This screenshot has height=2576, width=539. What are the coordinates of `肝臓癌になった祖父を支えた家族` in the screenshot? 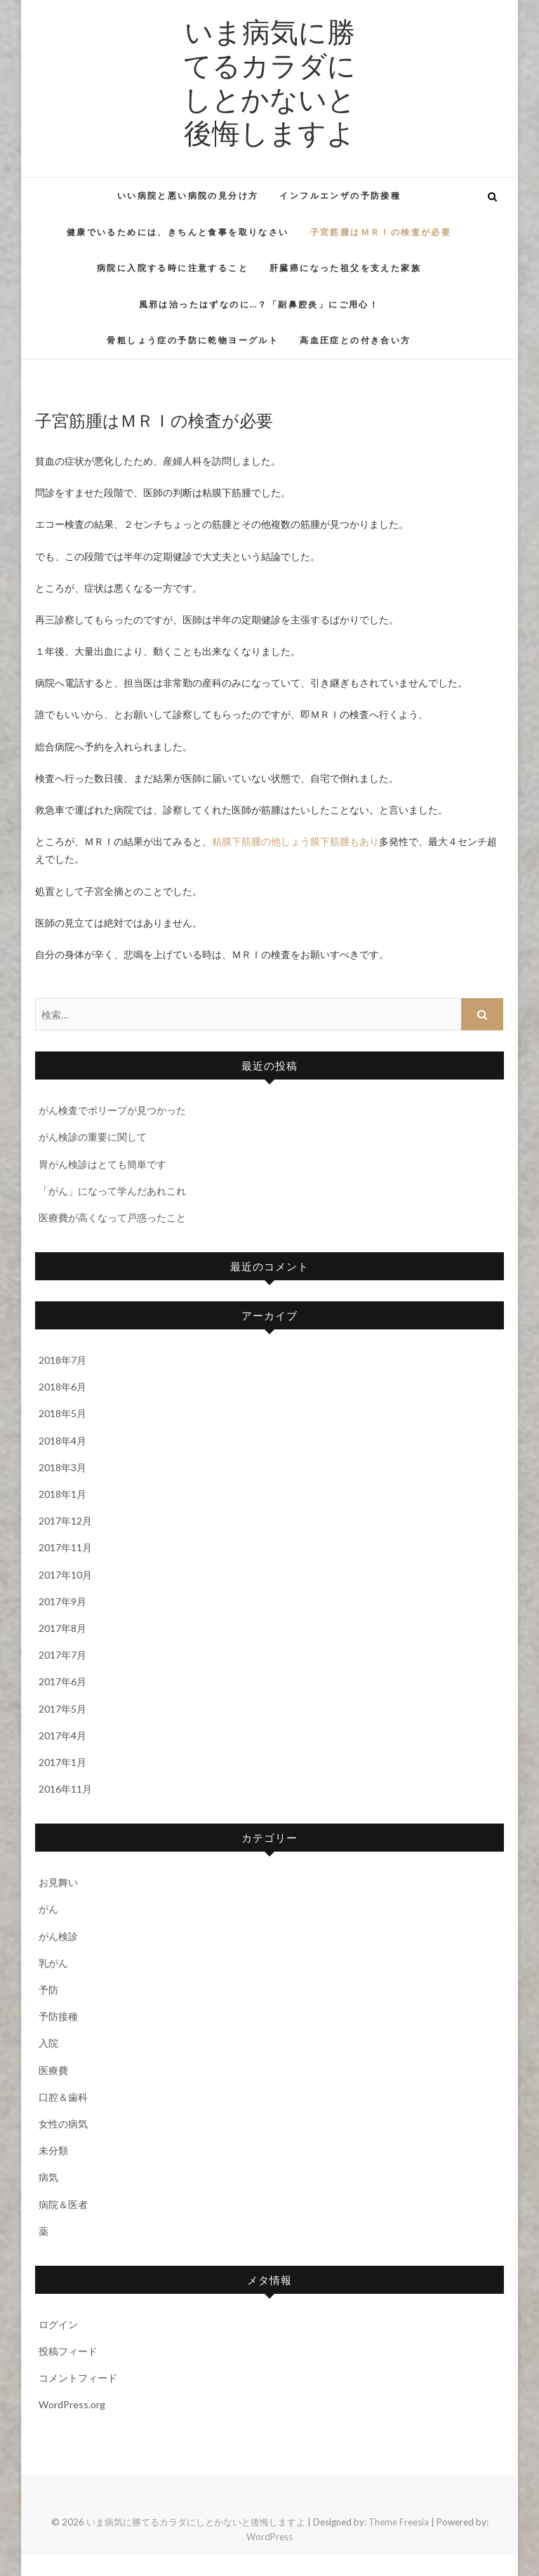 It's located at (345, 268).